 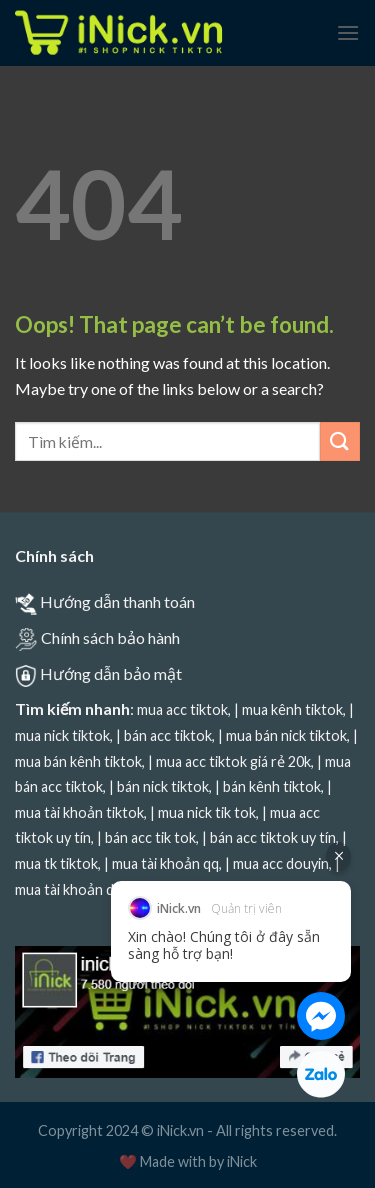 I want to click on [Menu], so click(x=348, y=32).